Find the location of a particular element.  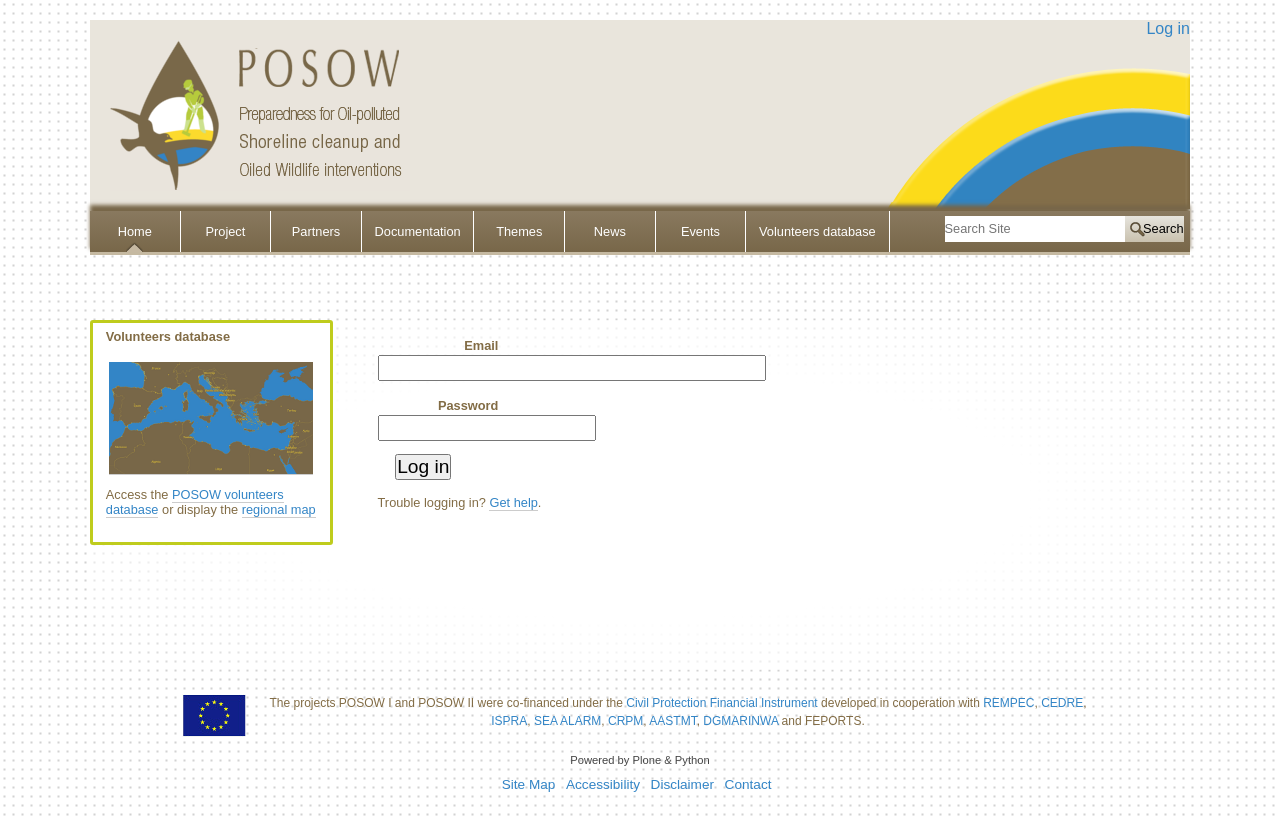

Events [button] is located at coordinates (700, 231).